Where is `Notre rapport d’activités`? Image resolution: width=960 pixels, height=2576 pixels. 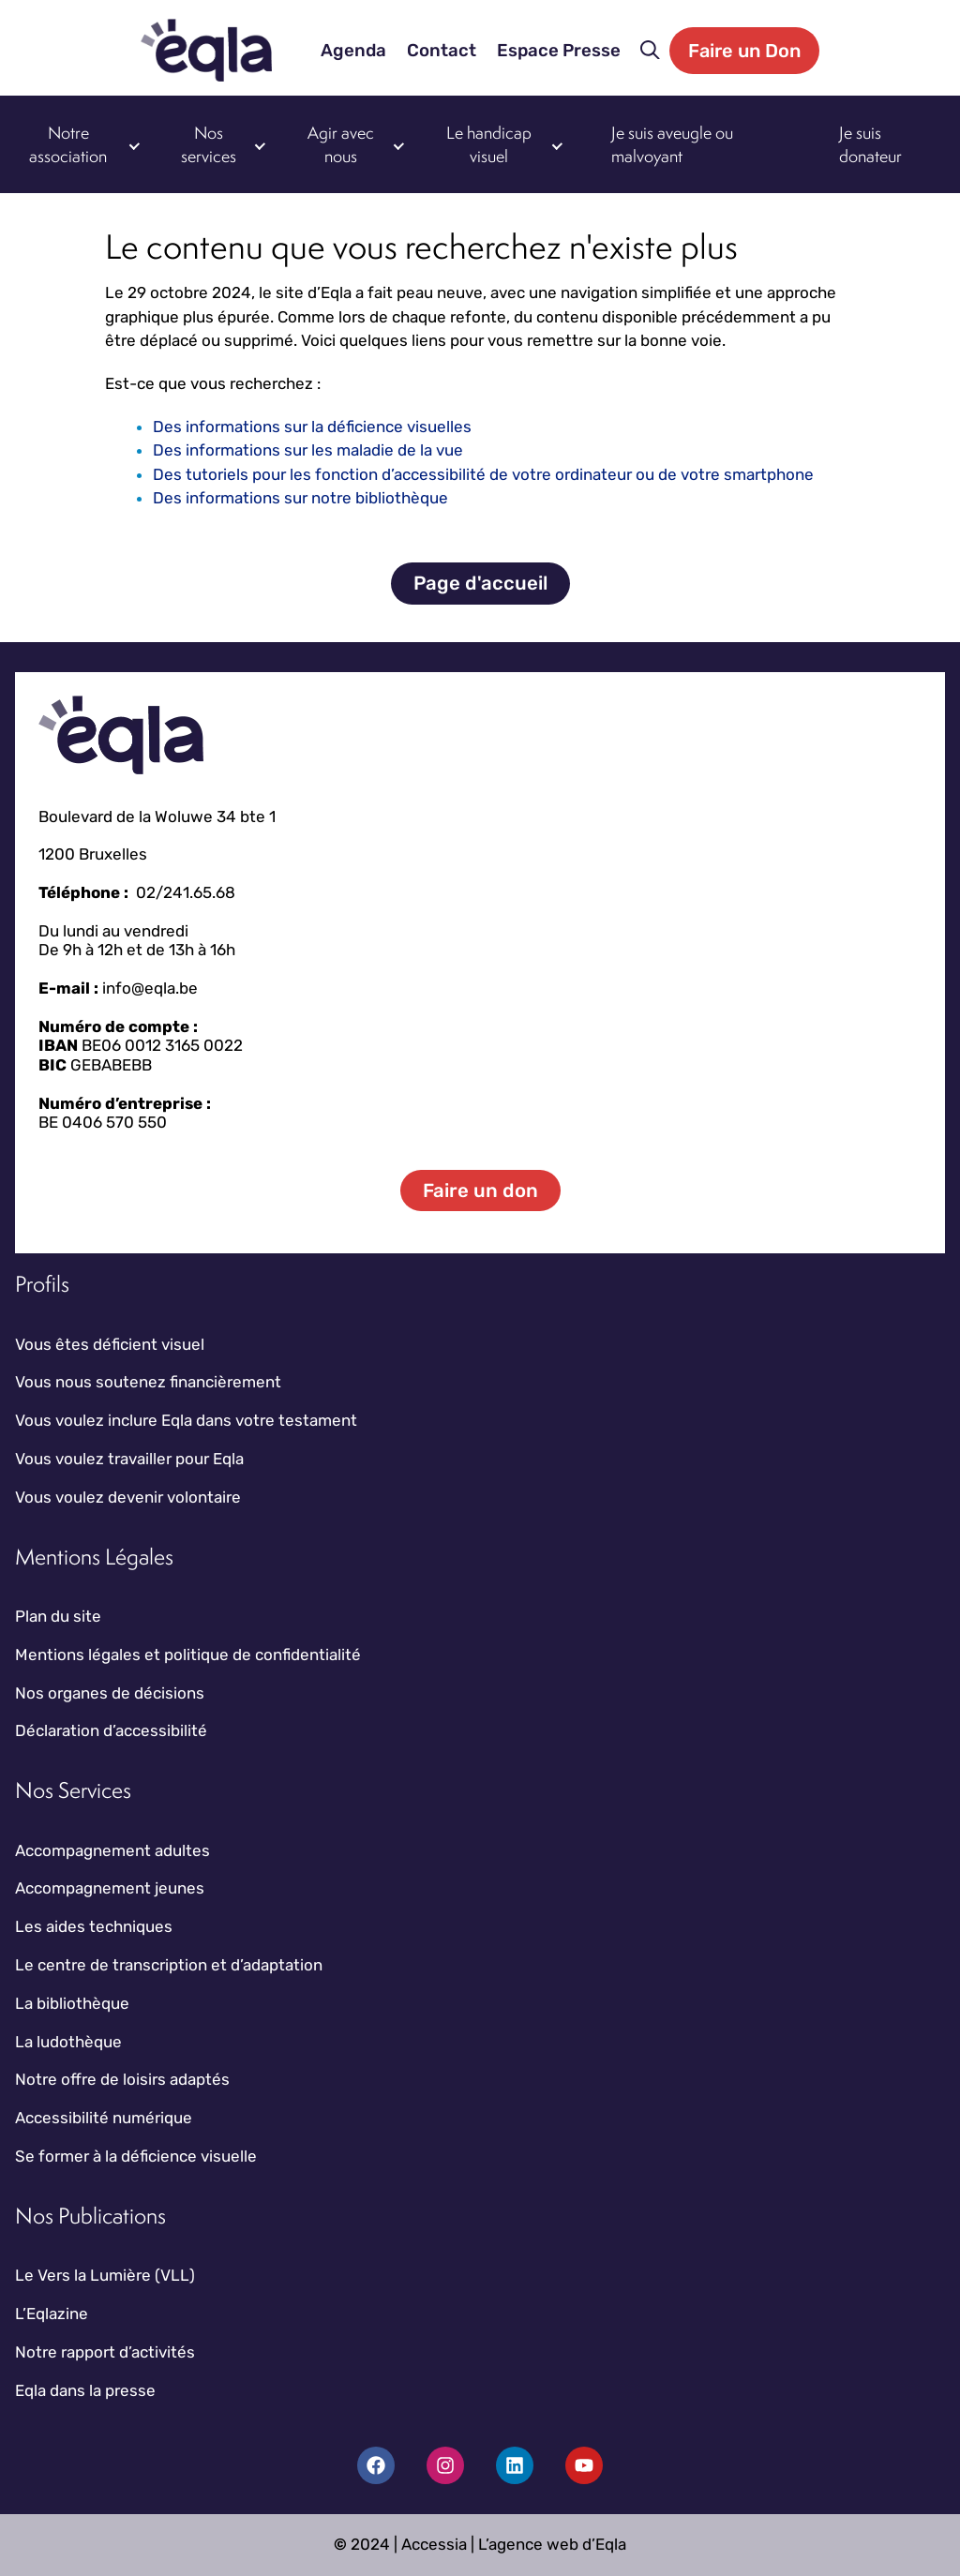
Notre rapport d’activités is located at coordinates (105, 2352).